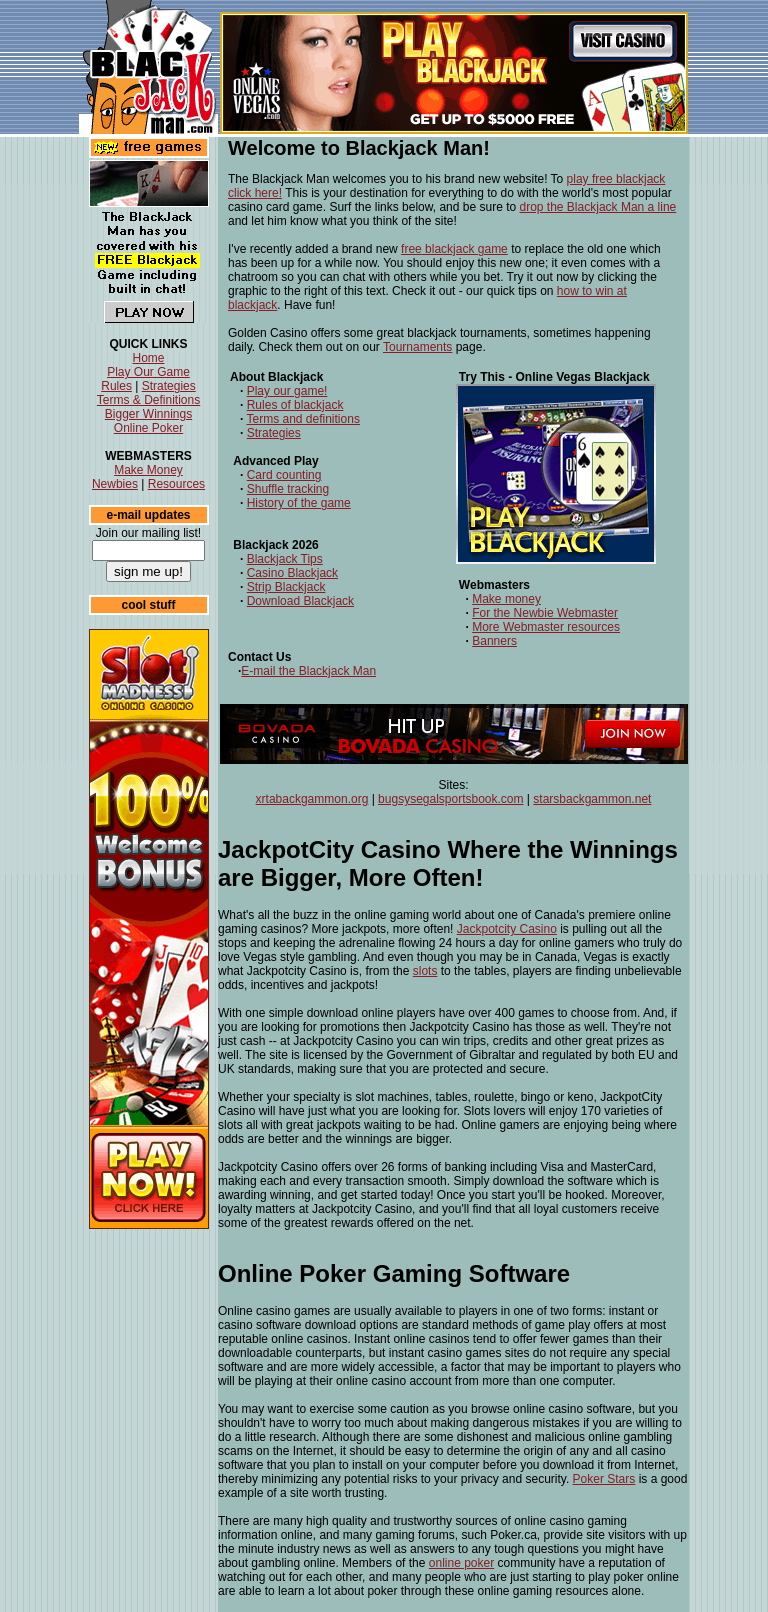 The image size is (768, 1612). I want to click on Banners, so click(494, 641).